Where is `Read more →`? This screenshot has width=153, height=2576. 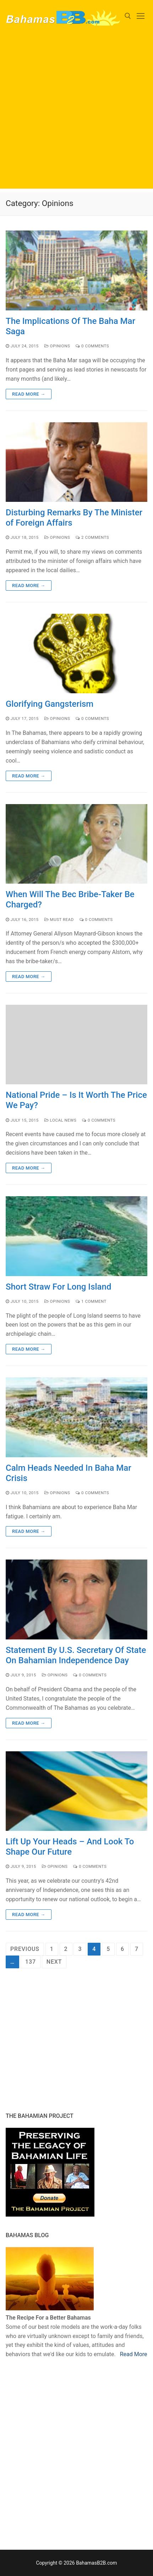 Read more → is located at coordinates (28, 394).